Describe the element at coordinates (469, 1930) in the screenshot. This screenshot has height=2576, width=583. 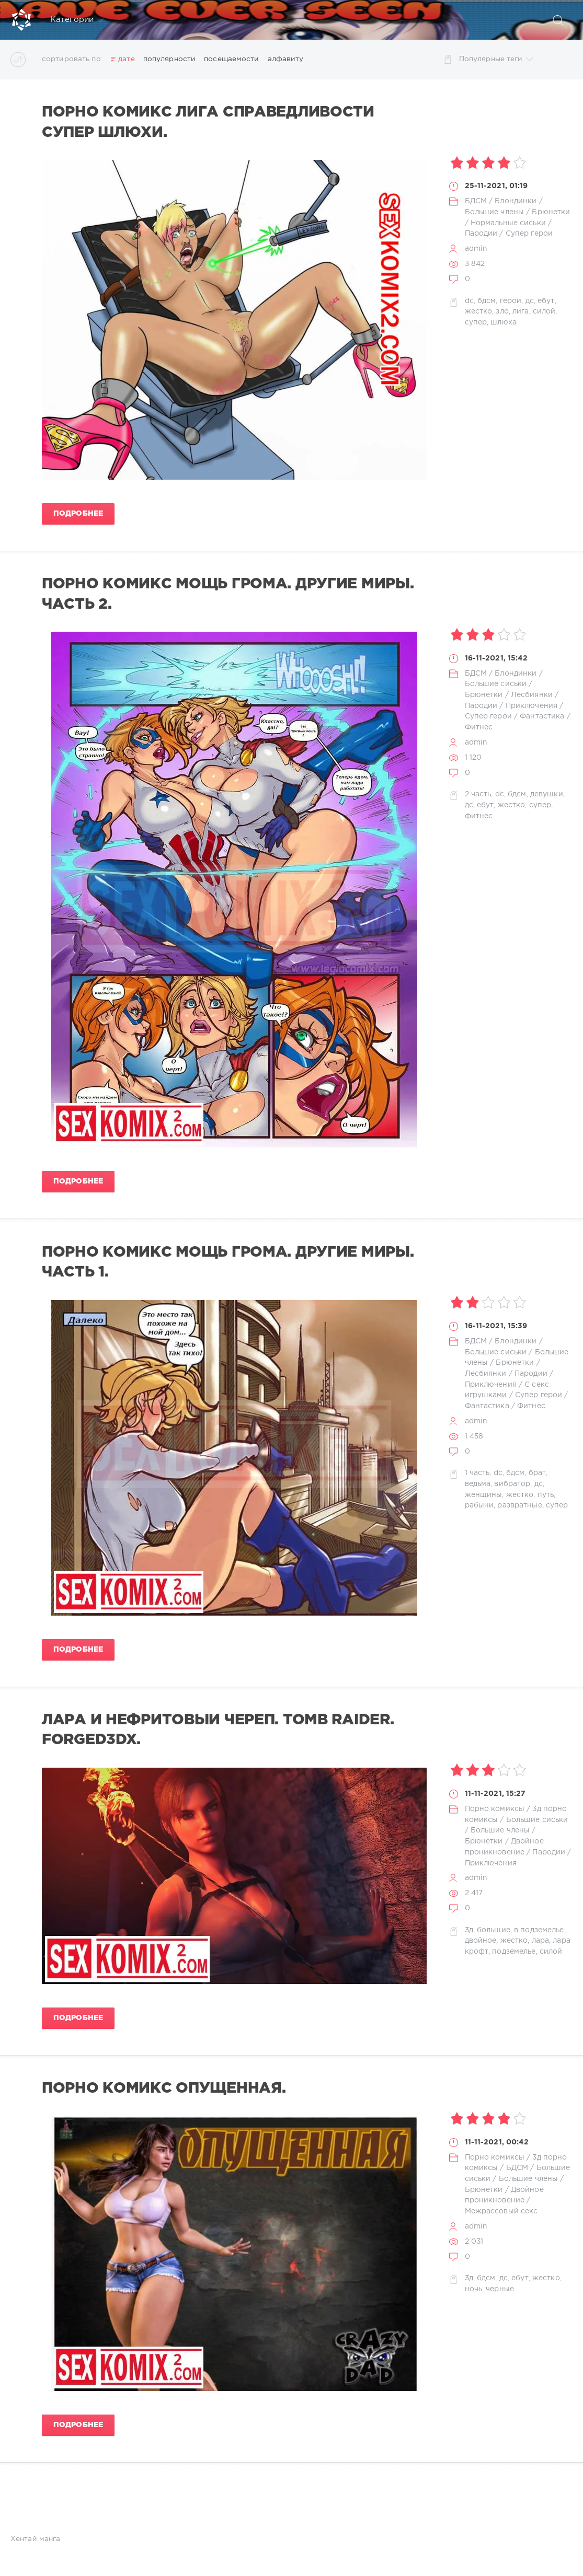
I see `3д` at that location.